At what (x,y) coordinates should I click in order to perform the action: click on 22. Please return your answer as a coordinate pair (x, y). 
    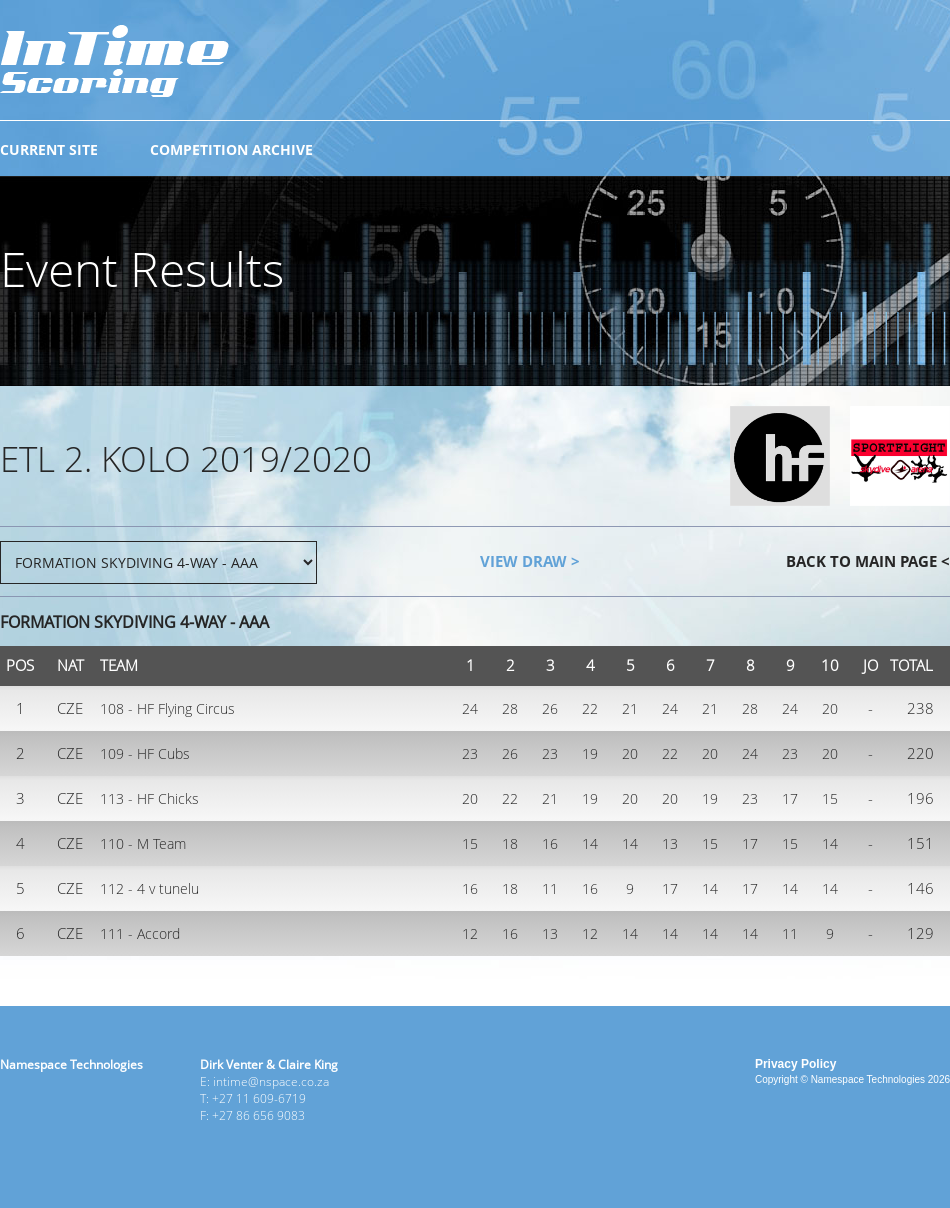
    Looking at the image, I should click on (590, 708).